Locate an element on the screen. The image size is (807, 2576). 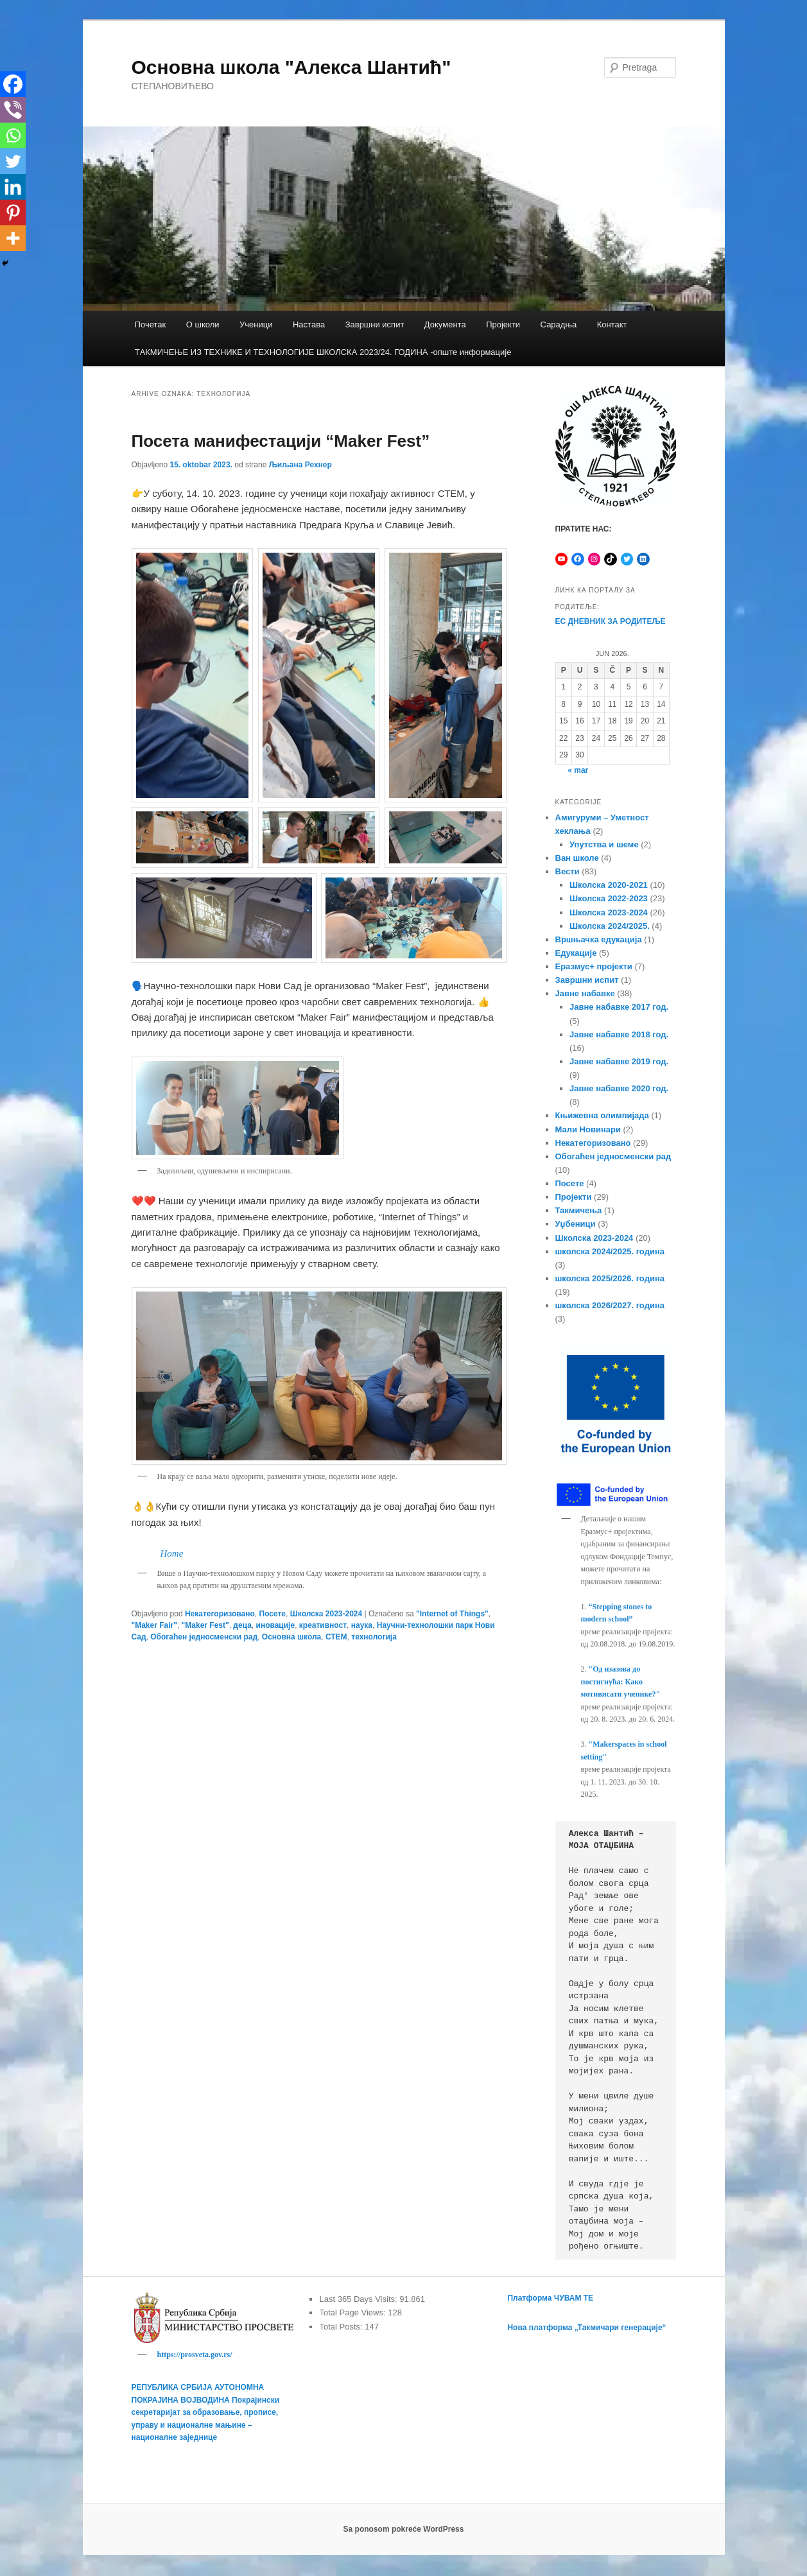
школска 2025/2026. година is located at coordinates (609, 1278).